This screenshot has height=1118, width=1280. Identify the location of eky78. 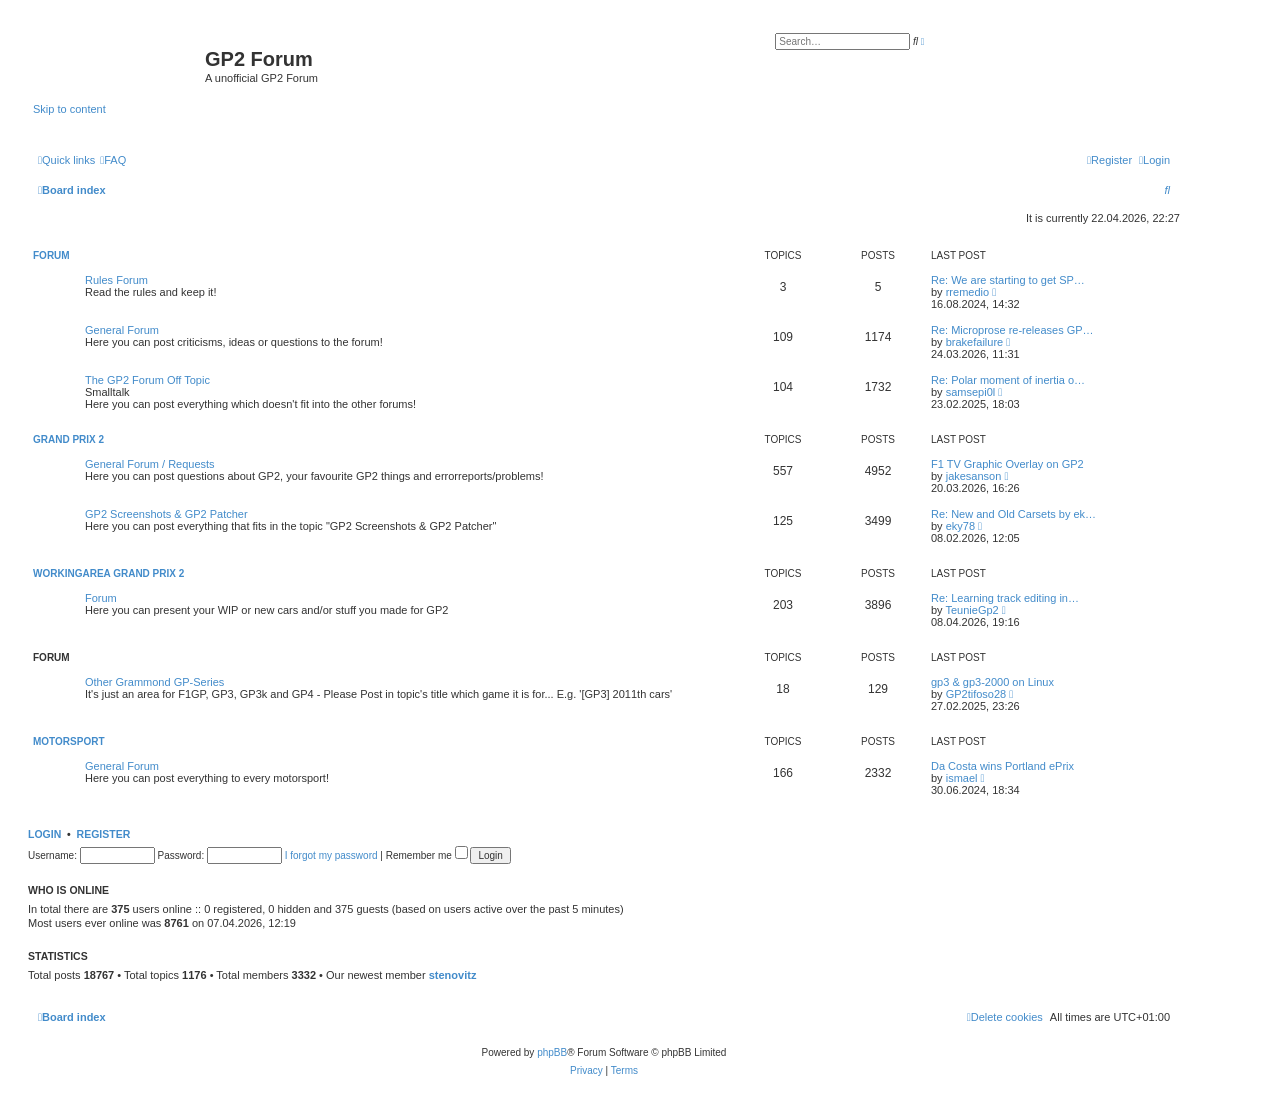
(960, 526).